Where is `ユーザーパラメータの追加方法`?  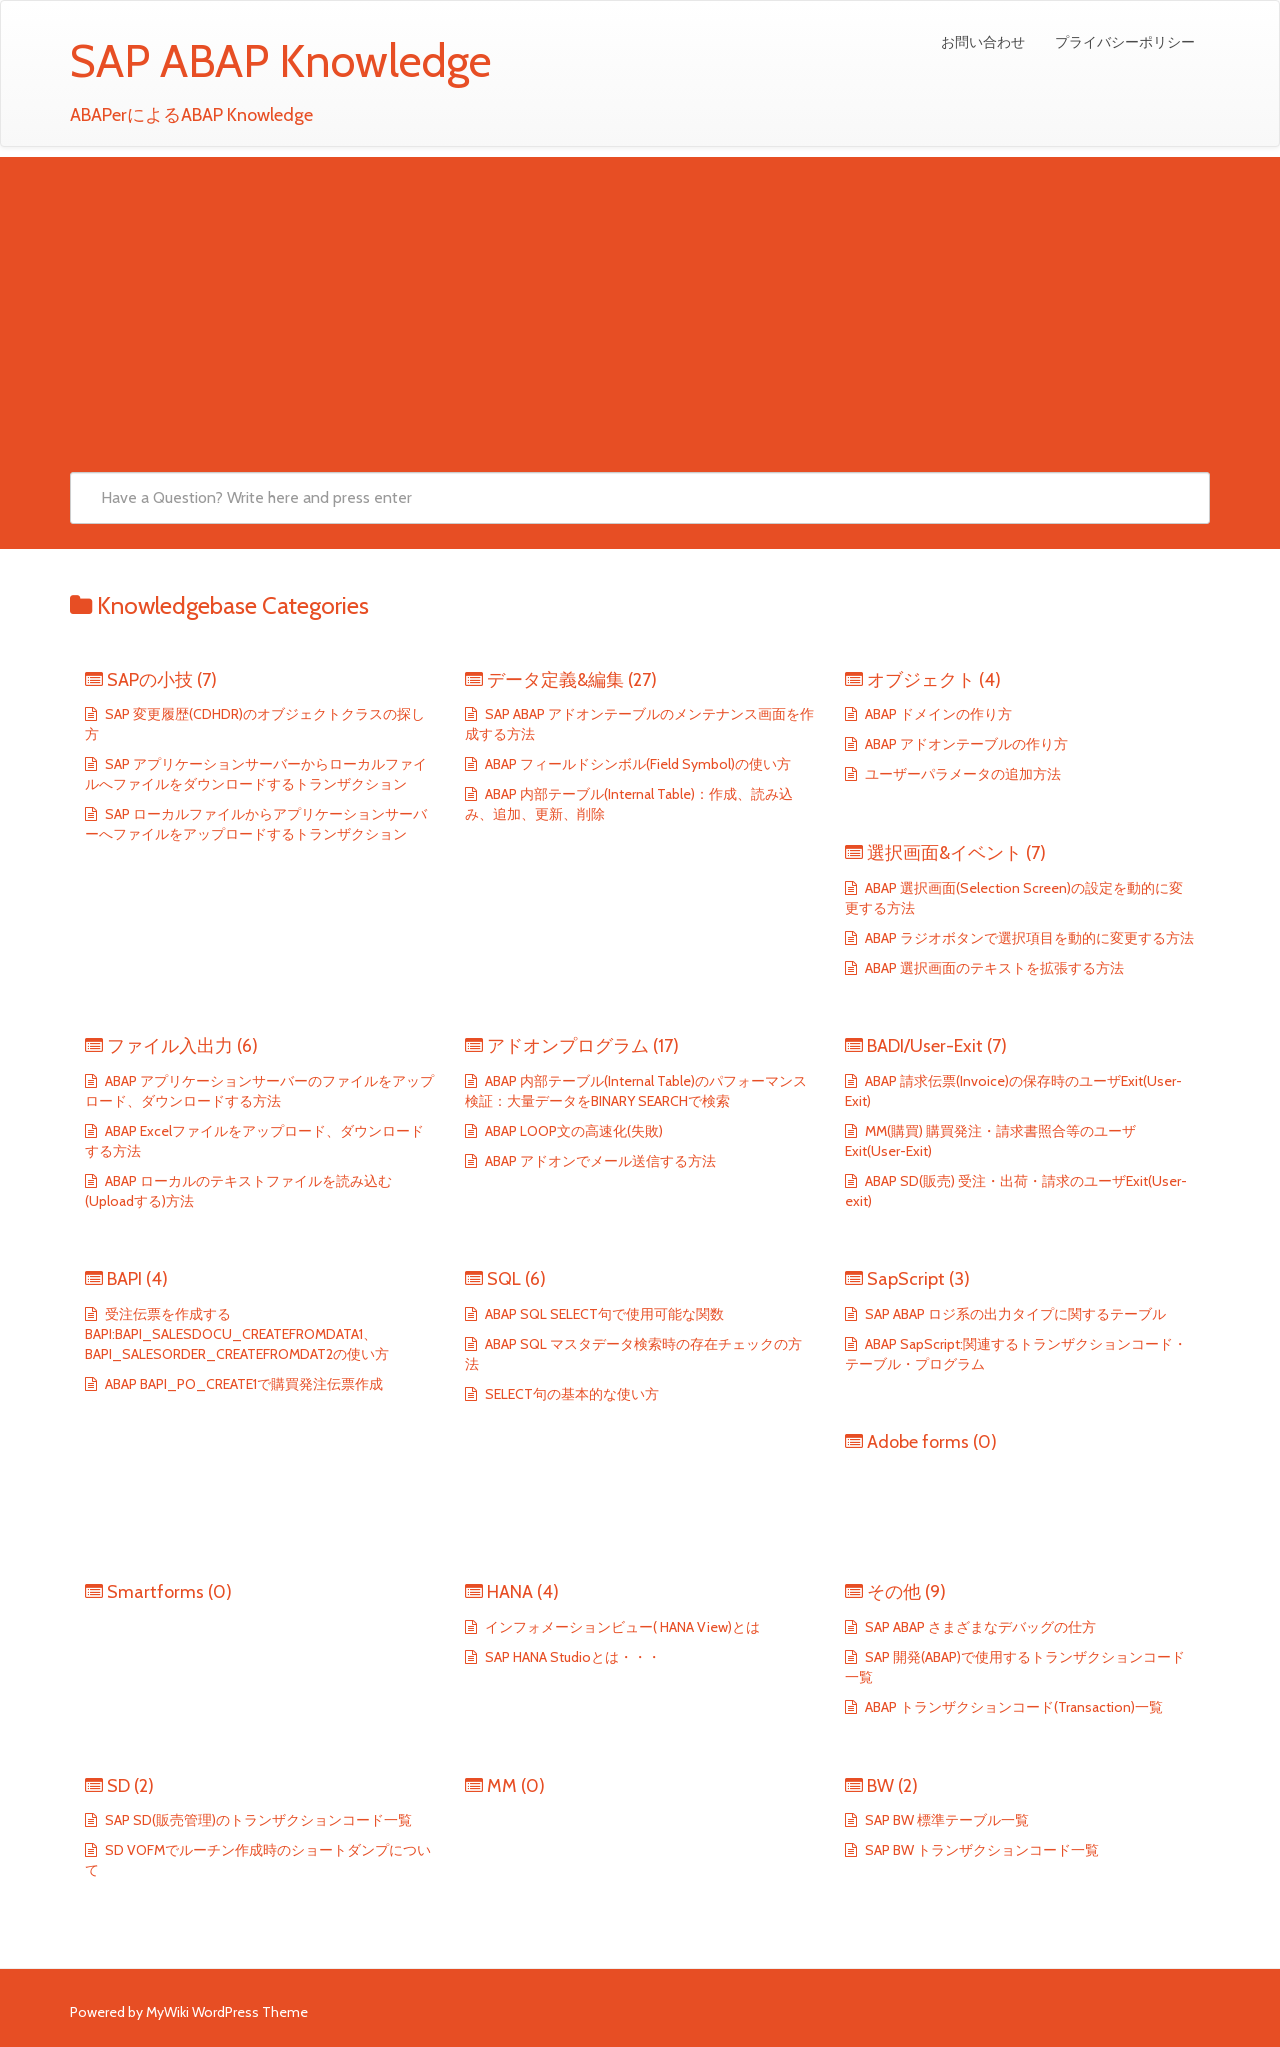 ユーザーパラメータの追加方法 is located at coordinates (961, 774).